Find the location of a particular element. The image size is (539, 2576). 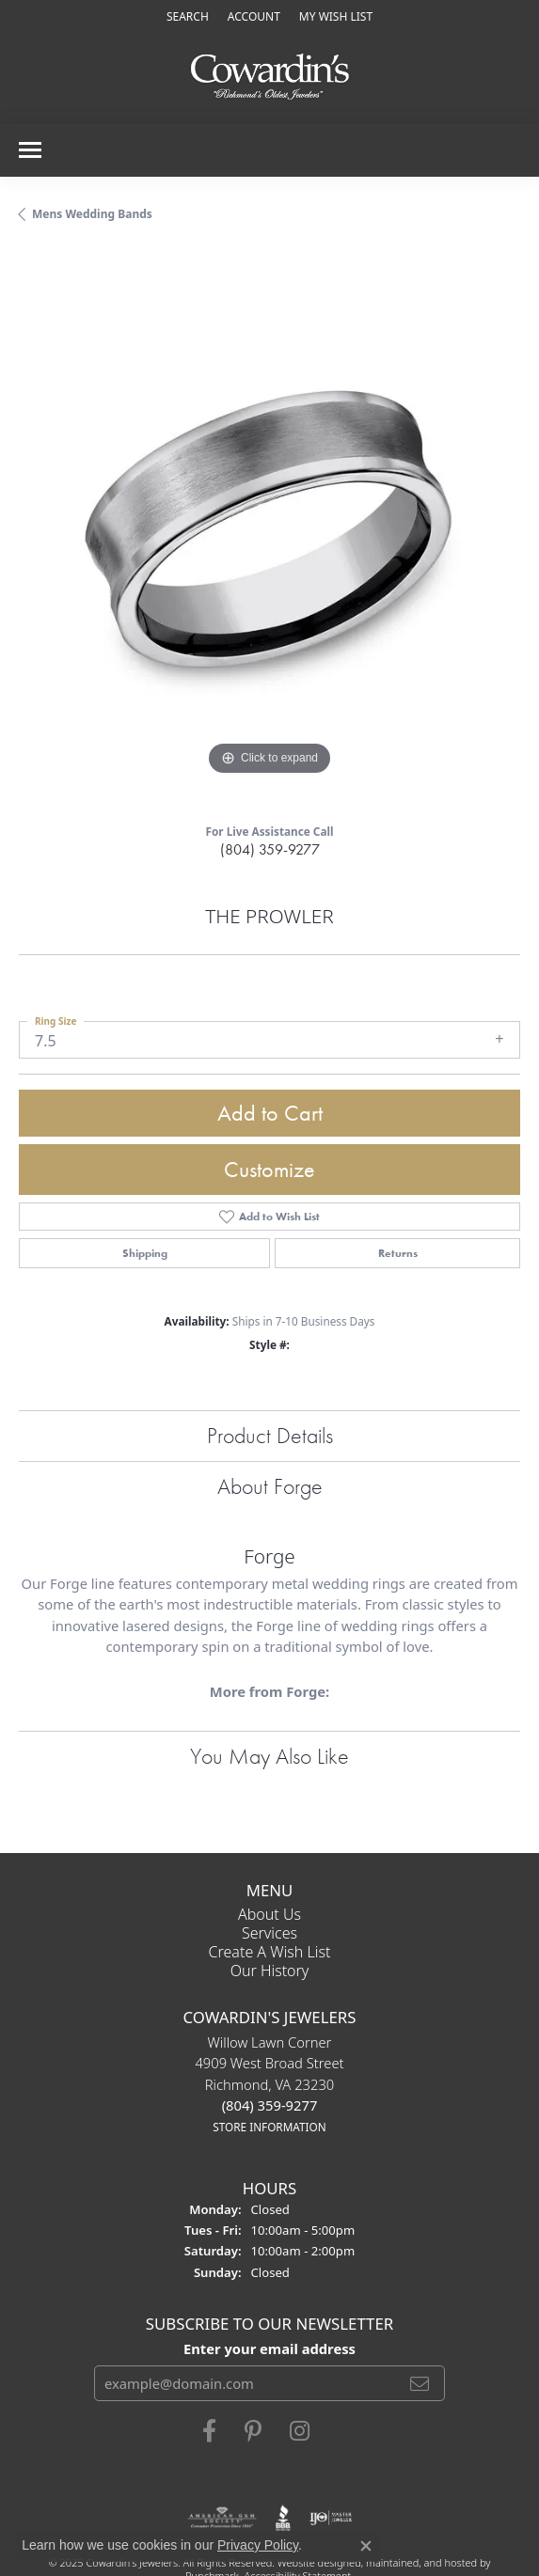

Mens Wedding Bands is located at coordinates (92, 214).